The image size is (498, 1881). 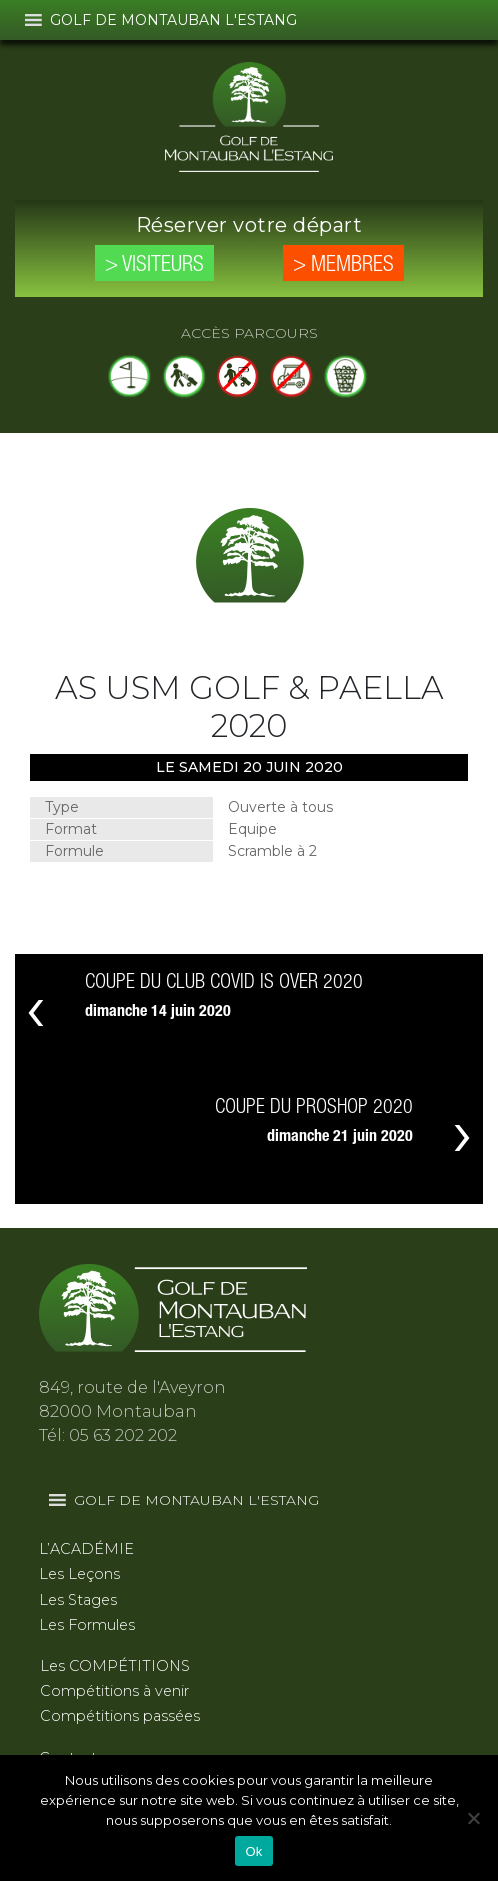 What do you see at coordinates (78, 1600) in the screenshot?
I see `Les Stages` at bounding box center [78, 1600].